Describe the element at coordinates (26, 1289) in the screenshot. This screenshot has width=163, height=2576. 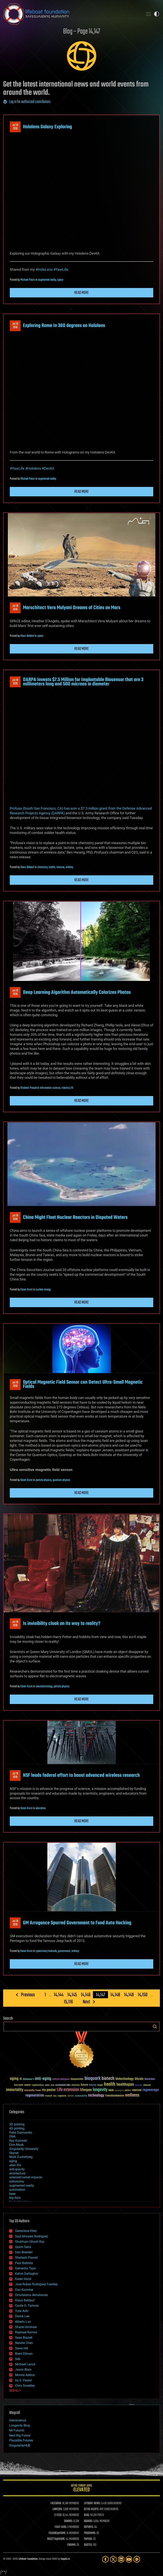
I see `Karen Hurst` at that location.